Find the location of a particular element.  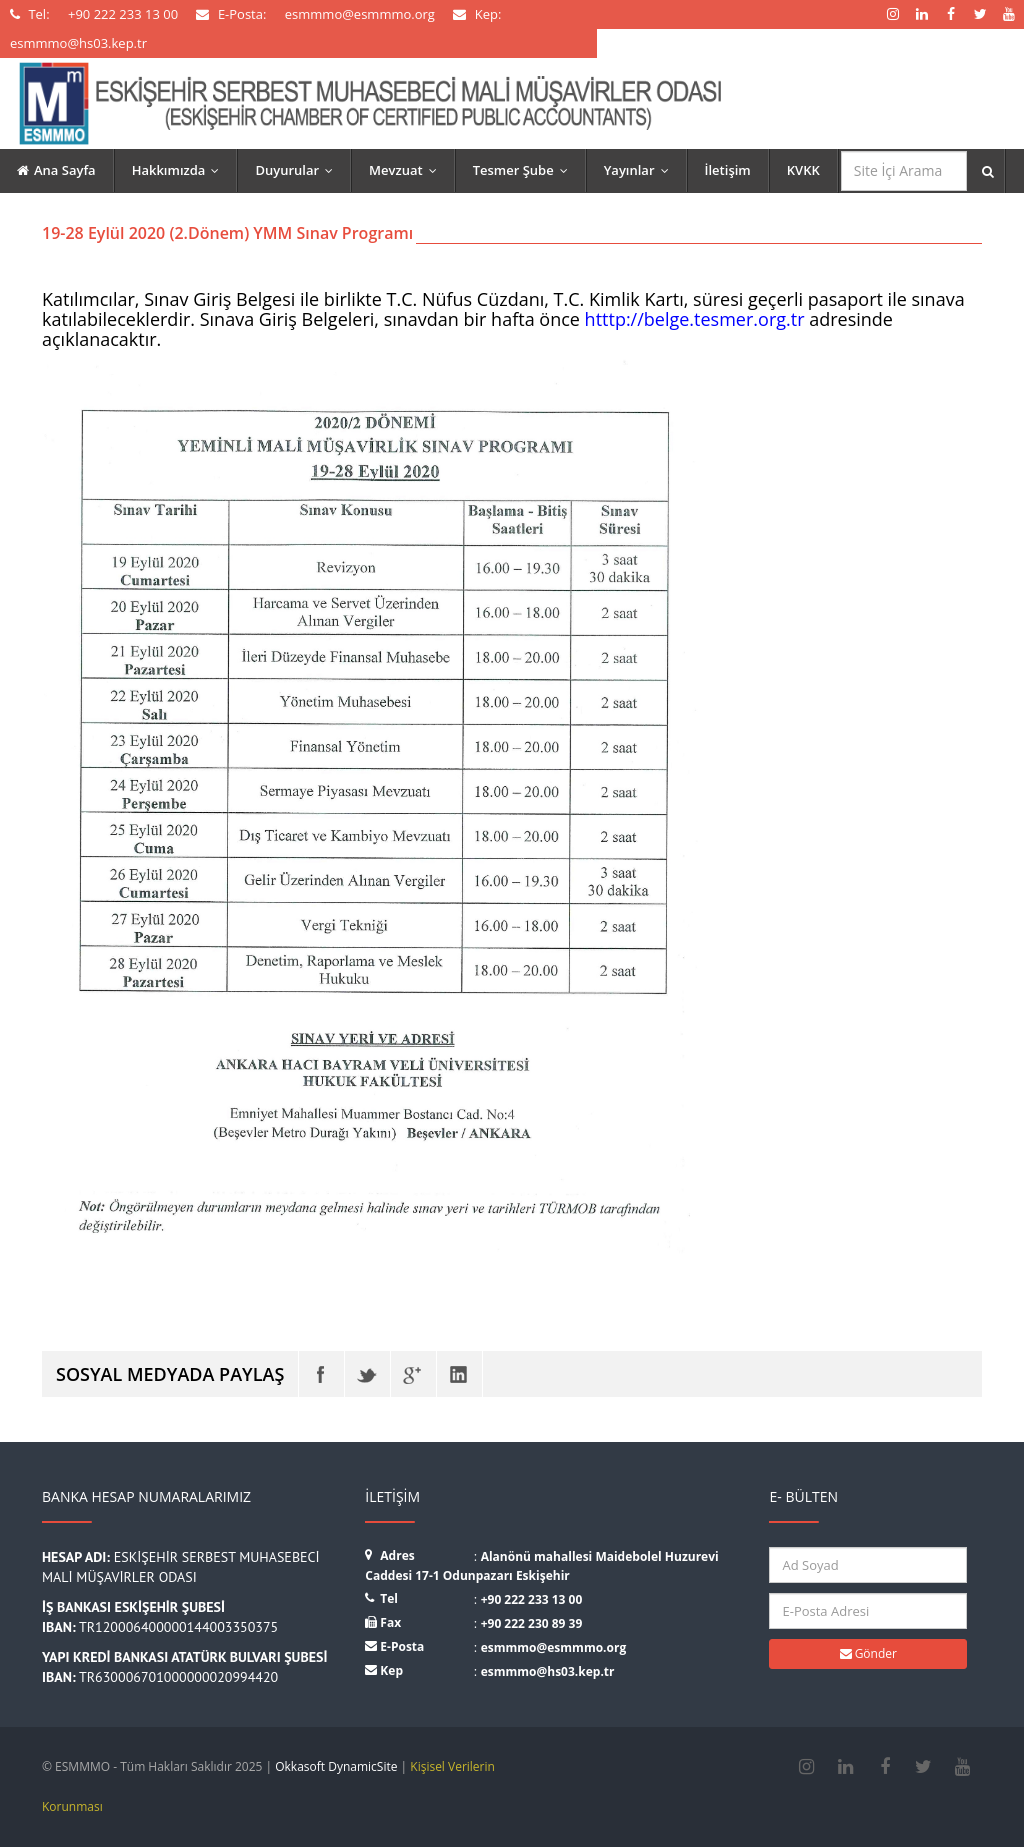

Okkasoft DynamicSite is located at coordinates (336, 1766).